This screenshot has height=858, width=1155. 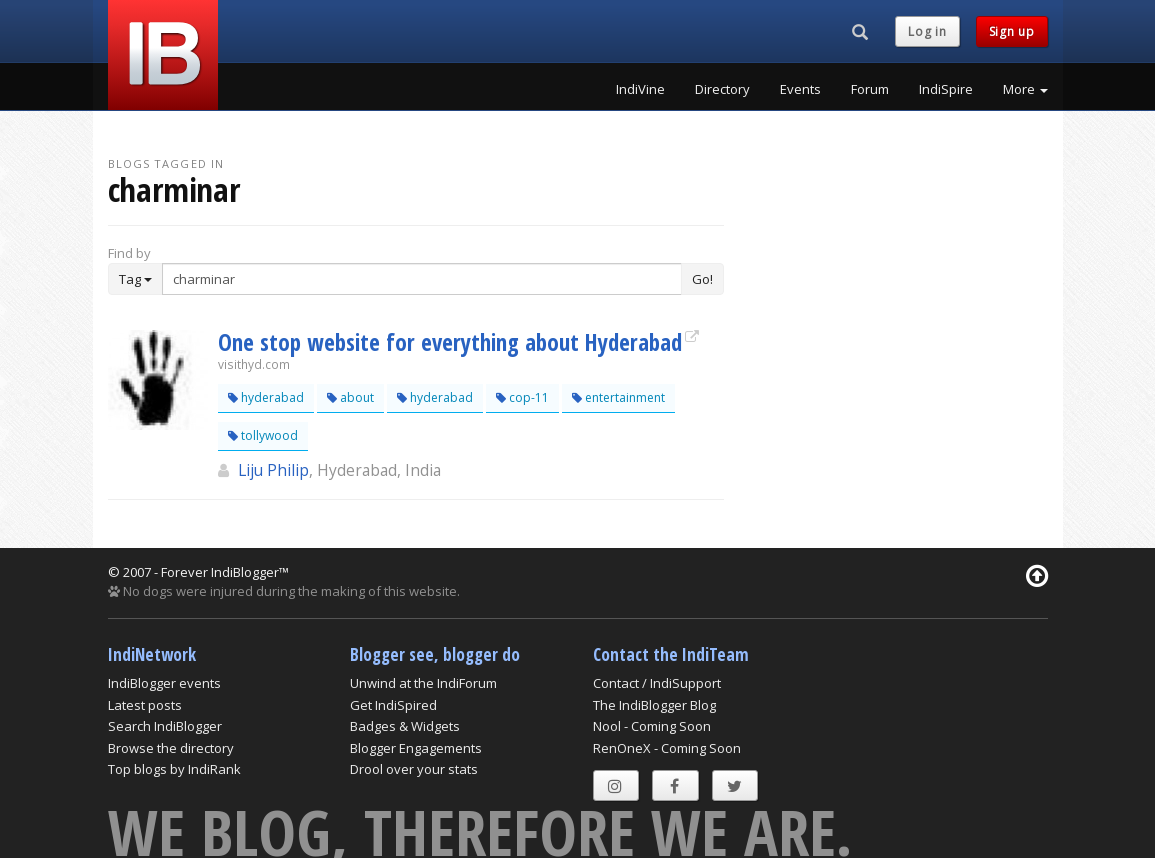 I want to click on Go!, so click(x=702, y=279).